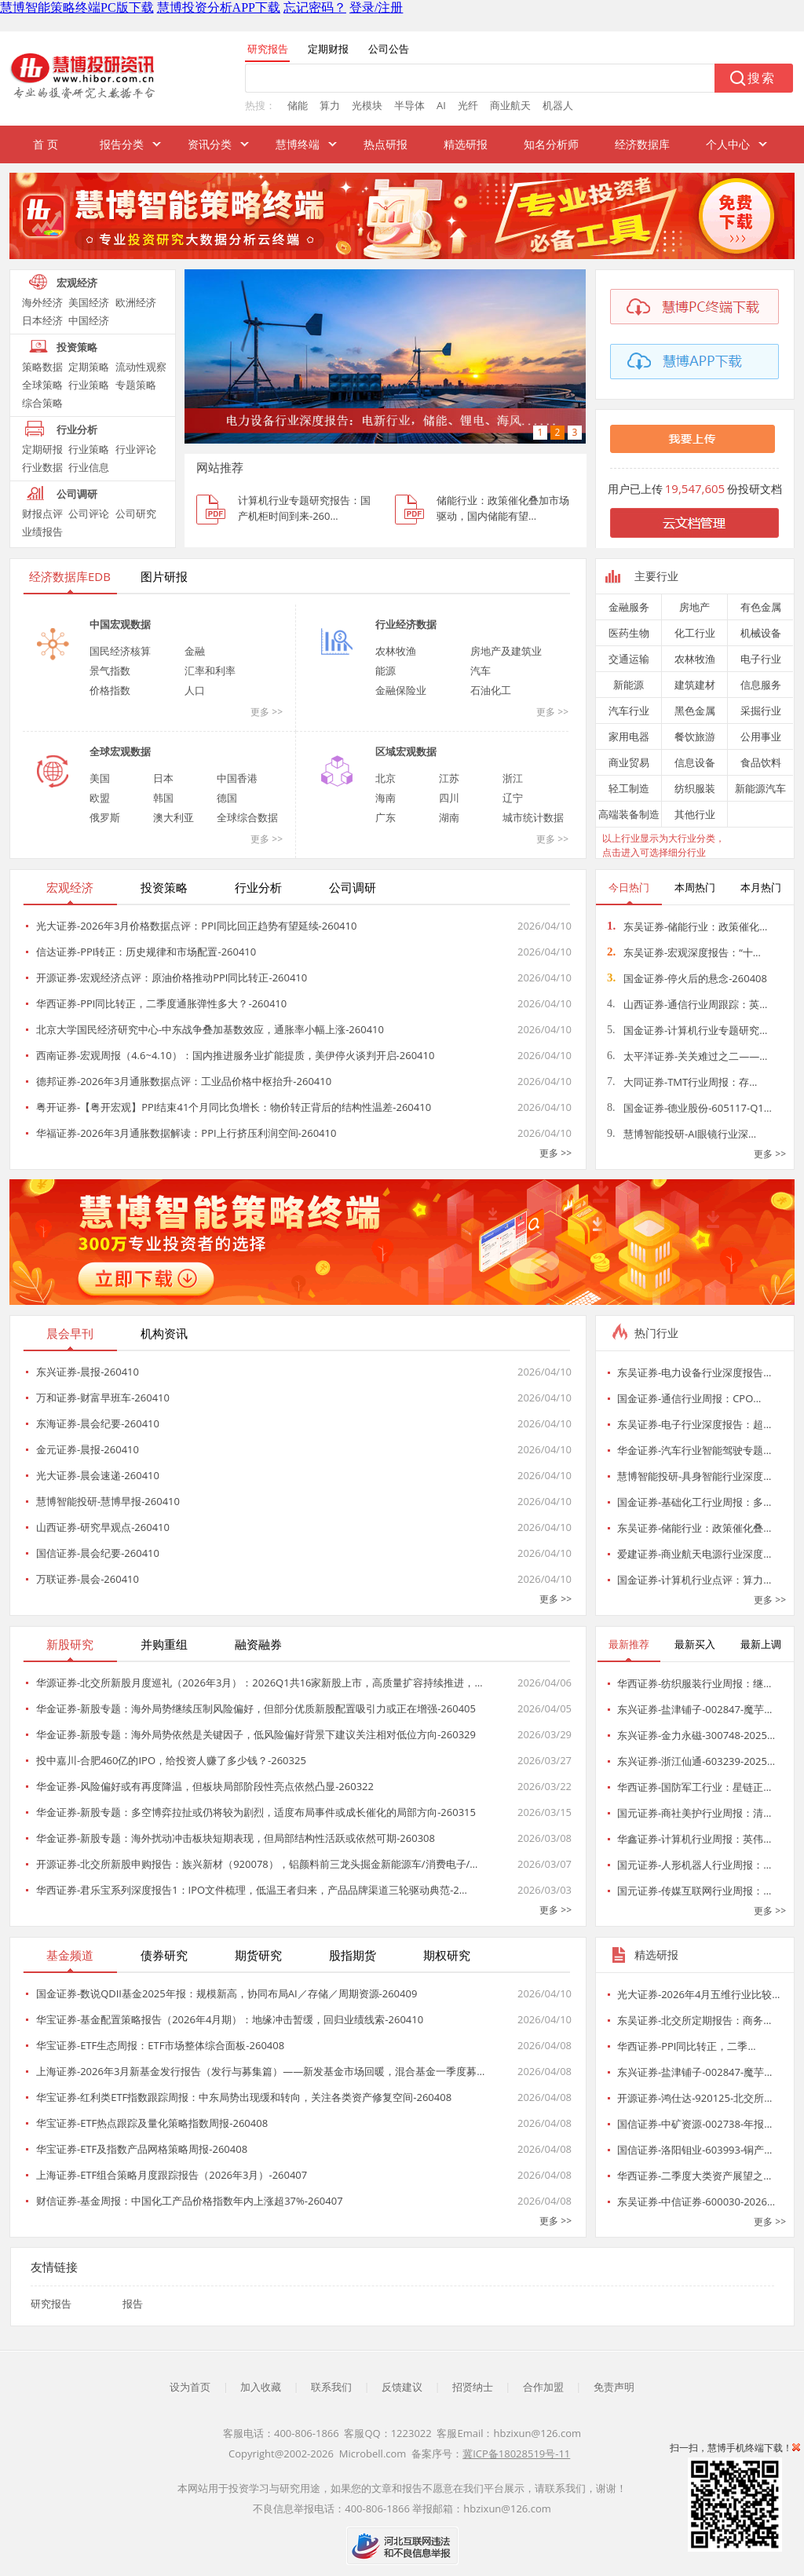 This screenshot has height=2576, width=804. I want to click on 财报点评, so click(42, 513).